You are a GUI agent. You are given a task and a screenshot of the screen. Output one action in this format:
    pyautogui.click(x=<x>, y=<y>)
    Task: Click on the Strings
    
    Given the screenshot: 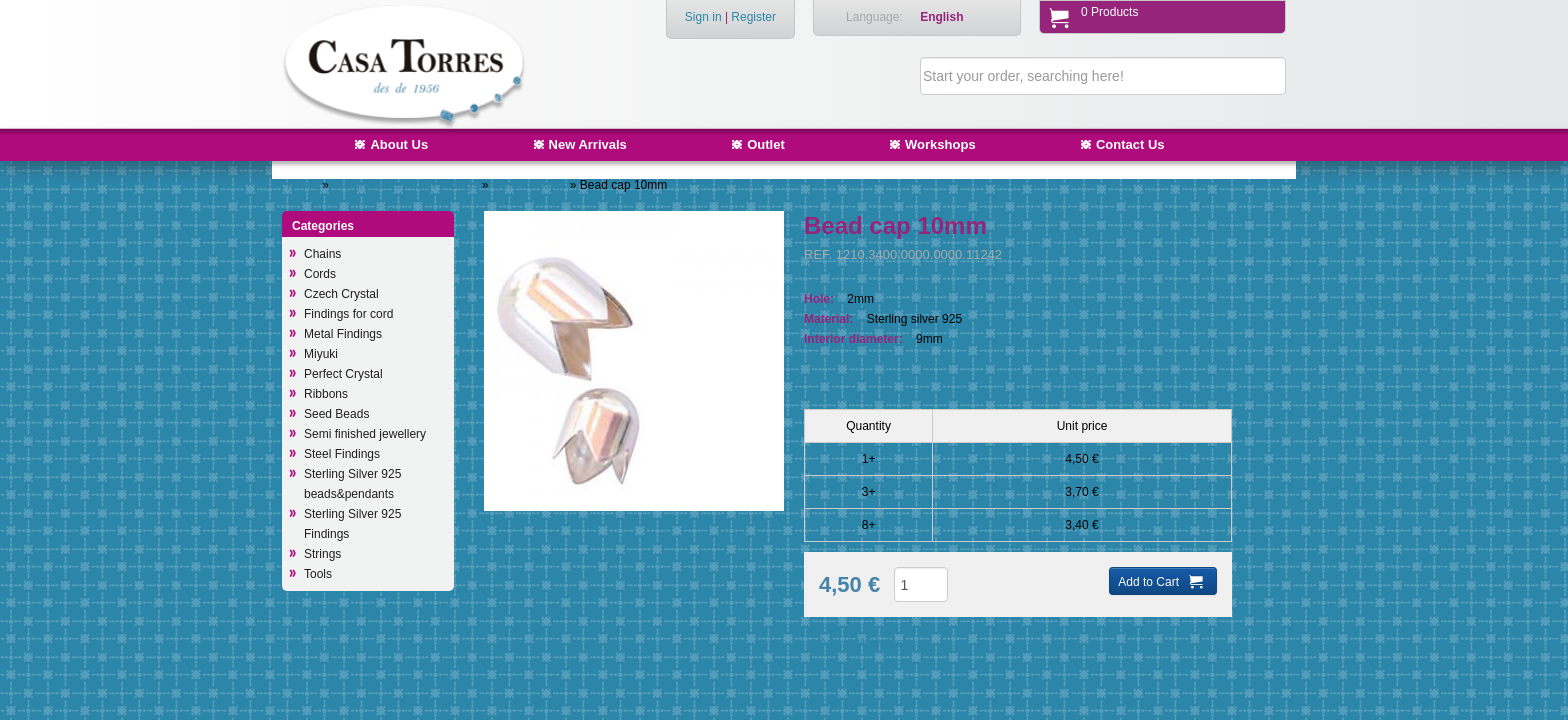 What is the action you would take?
    pyautogui.click(x=322, y=554)
    